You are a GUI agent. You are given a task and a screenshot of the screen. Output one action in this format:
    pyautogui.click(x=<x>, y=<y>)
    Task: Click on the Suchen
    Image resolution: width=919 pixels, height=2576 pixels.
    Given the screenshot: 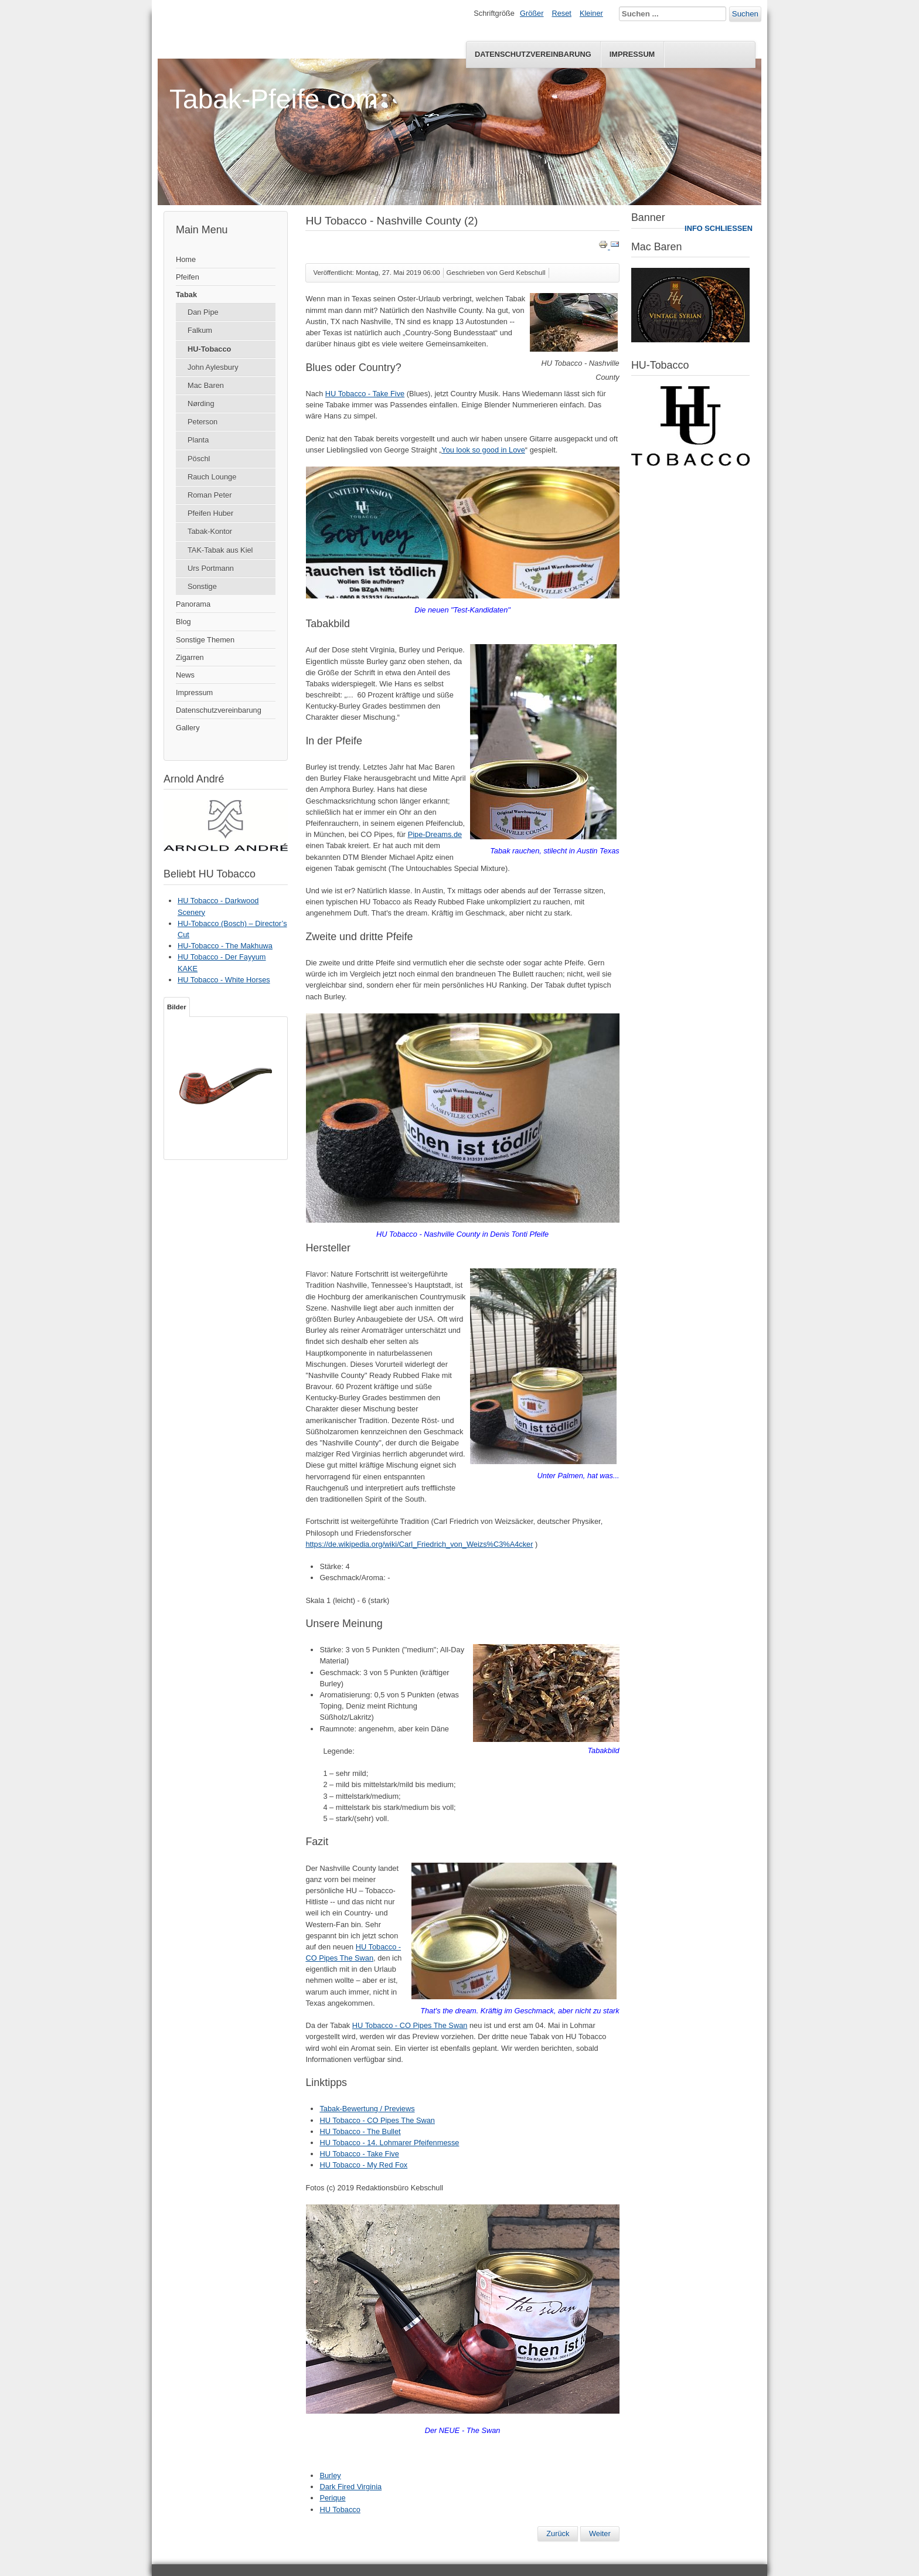 What is the action you would take?
    pyautogui.click(x=745, y=13)
    